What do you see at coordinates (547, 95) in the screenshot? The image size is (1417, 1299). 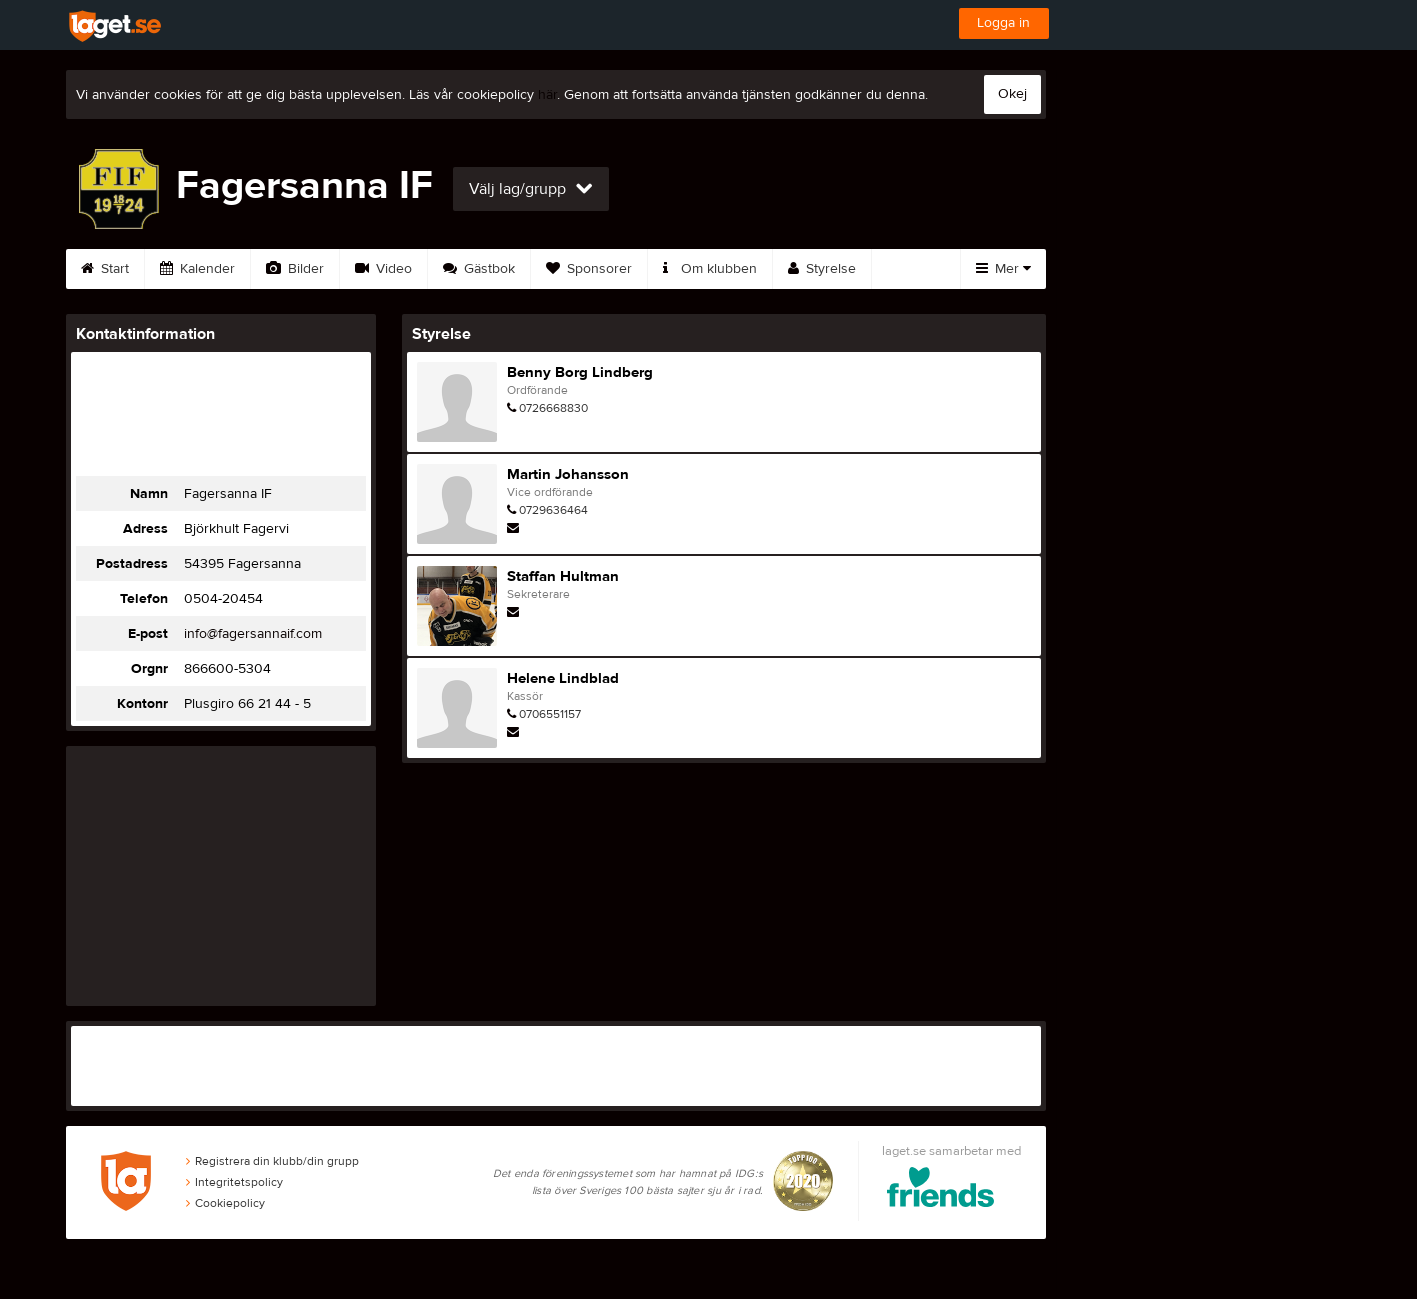 I see `här` at bounding box center [547, 95].